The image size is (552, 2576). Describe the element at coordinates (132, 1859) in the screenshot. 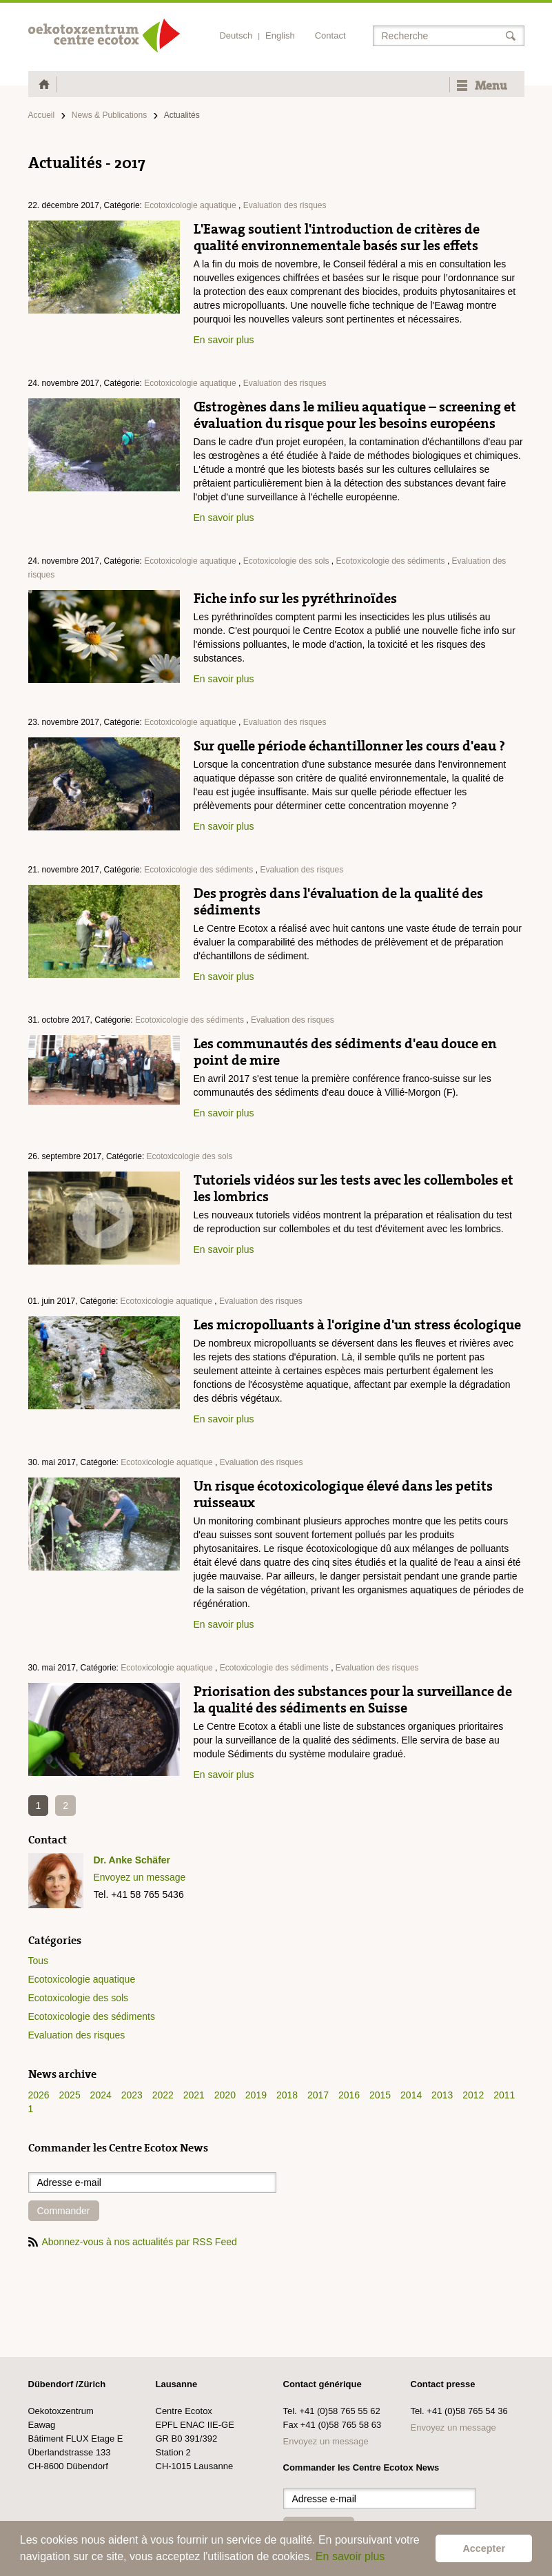

I see `Dr. Anke Schäfer` at that location.